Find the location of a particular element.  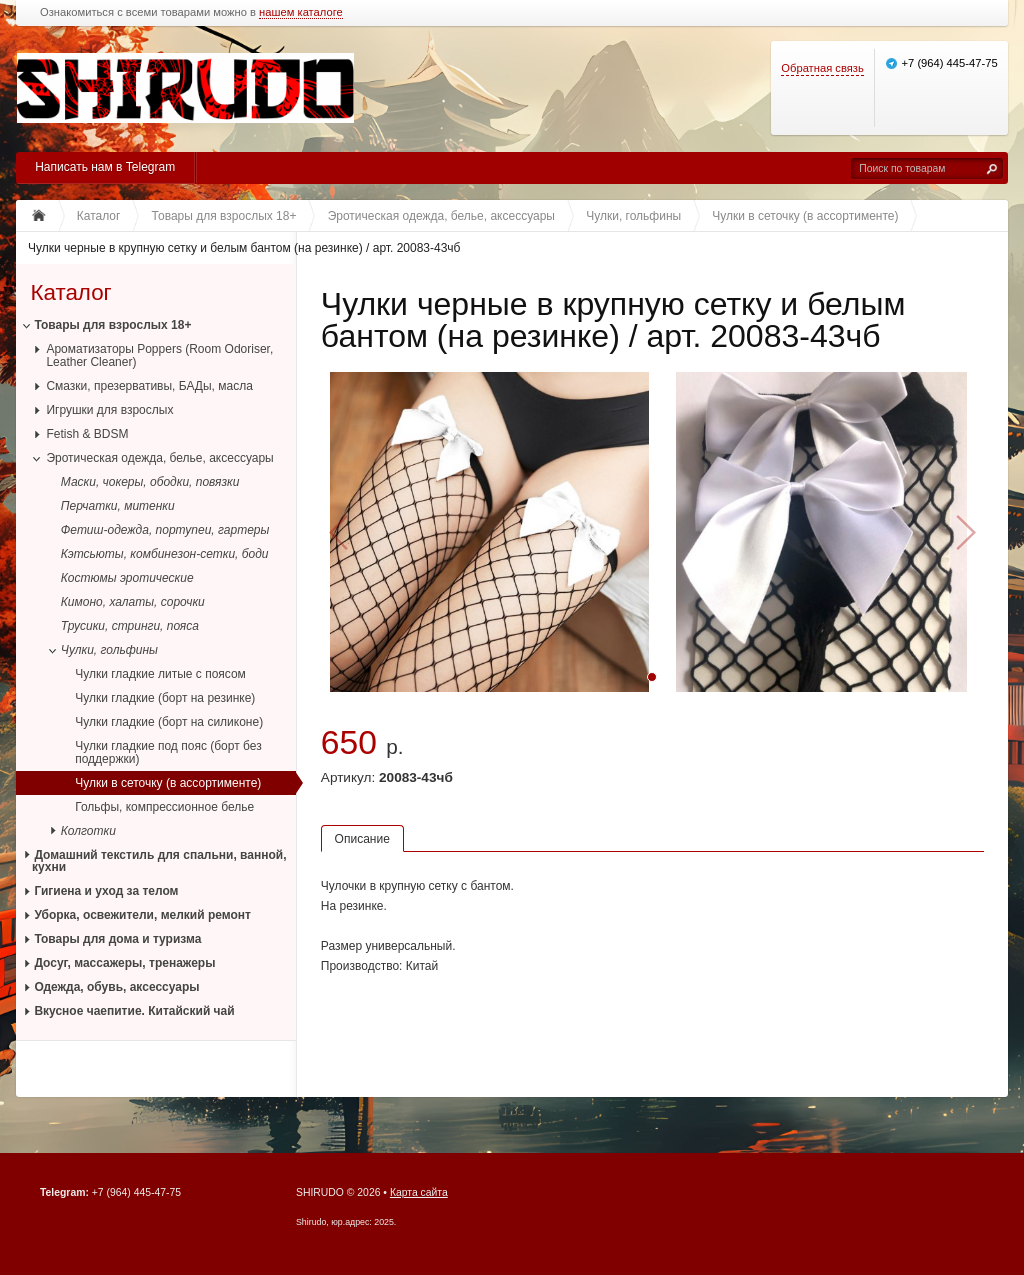

Написать нам в Telegram is located at coordinates (105, 167).